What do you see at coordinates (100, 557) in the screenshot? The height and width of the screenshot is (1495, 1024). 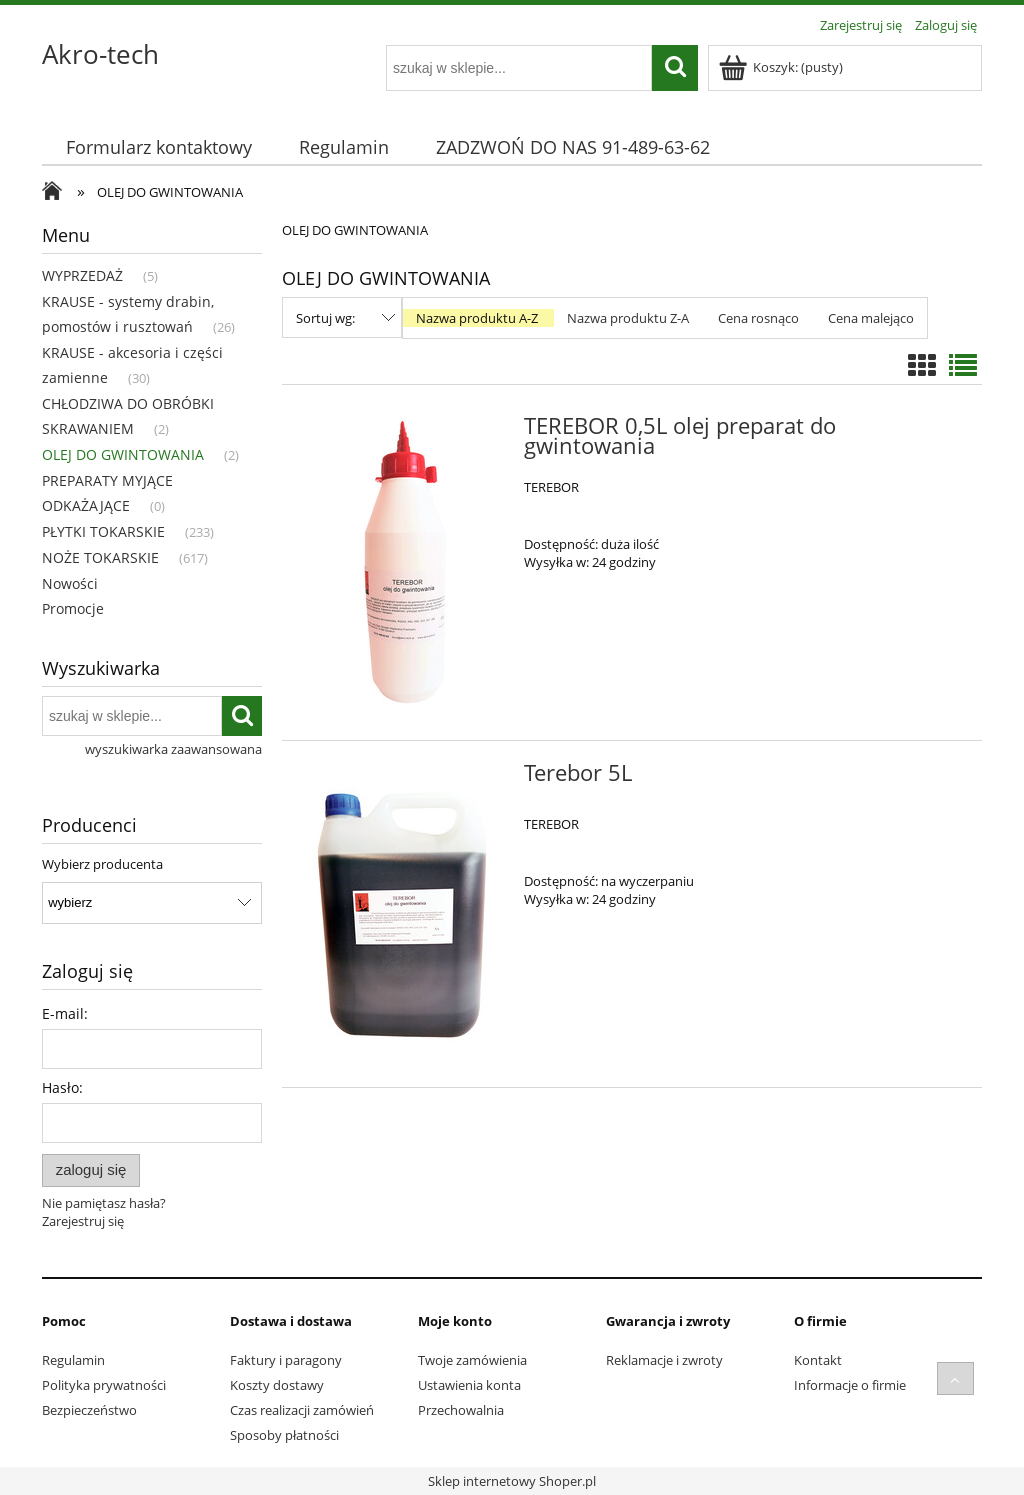 I see `NOŻE TOKARSKIE` at bounding box center [100, 557].